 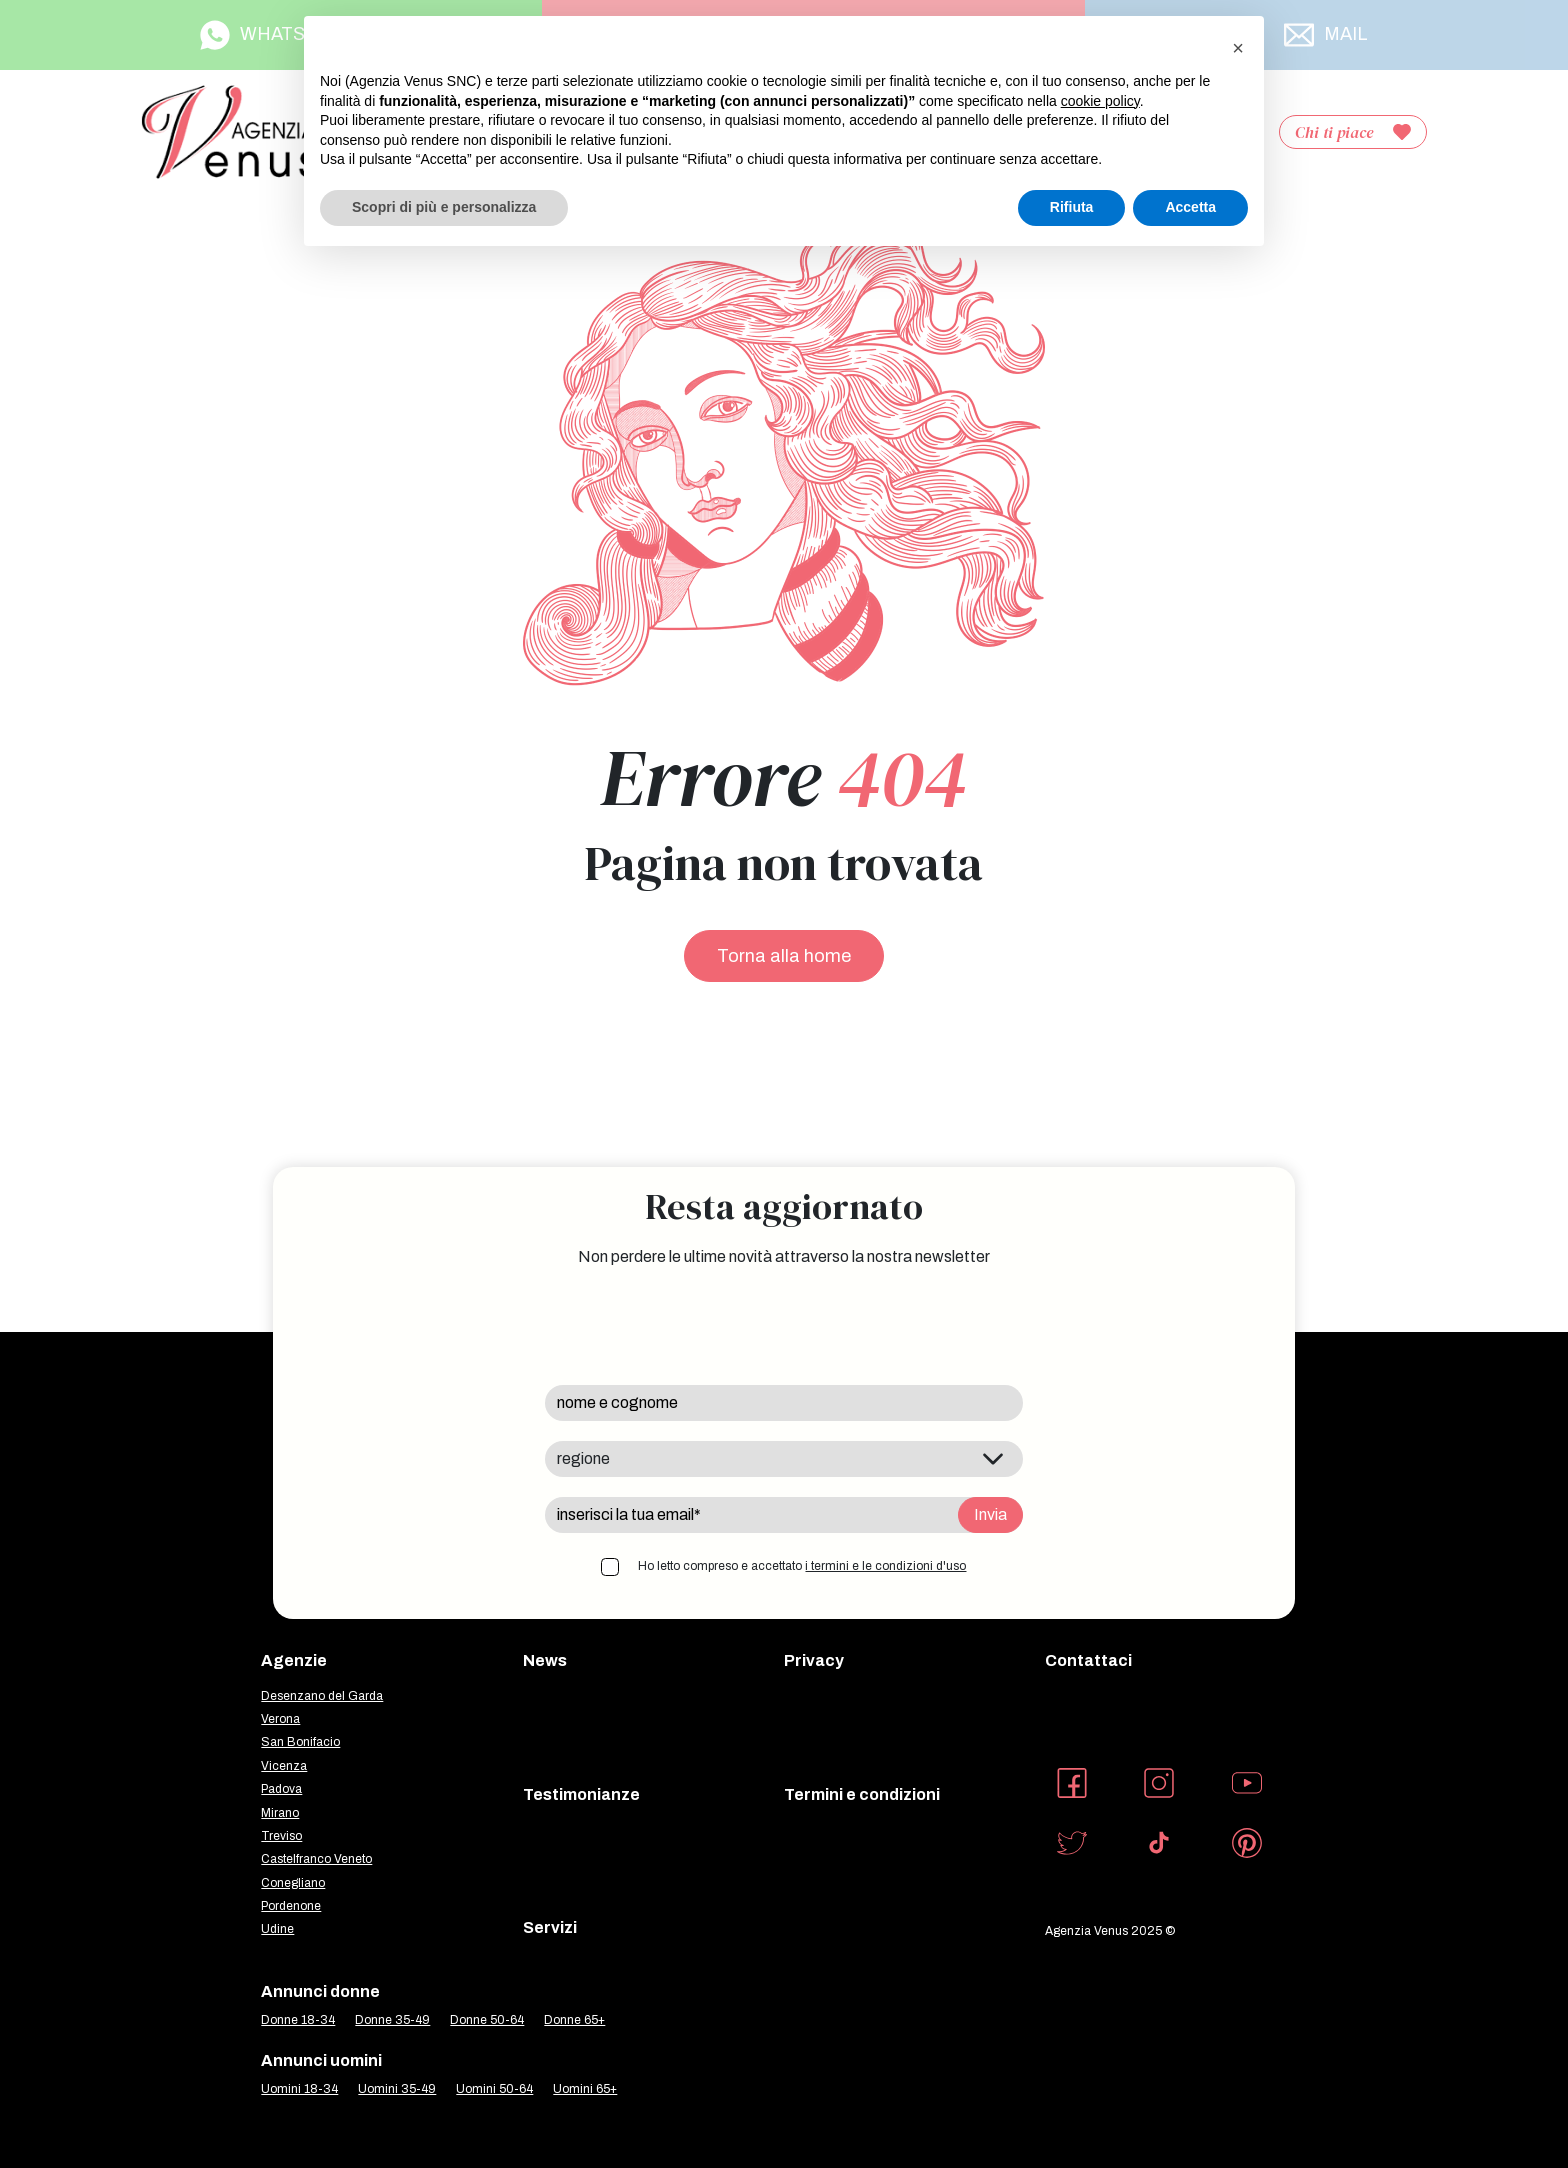 I want to click on cookie policy [button], so click(x=1100, y=101).